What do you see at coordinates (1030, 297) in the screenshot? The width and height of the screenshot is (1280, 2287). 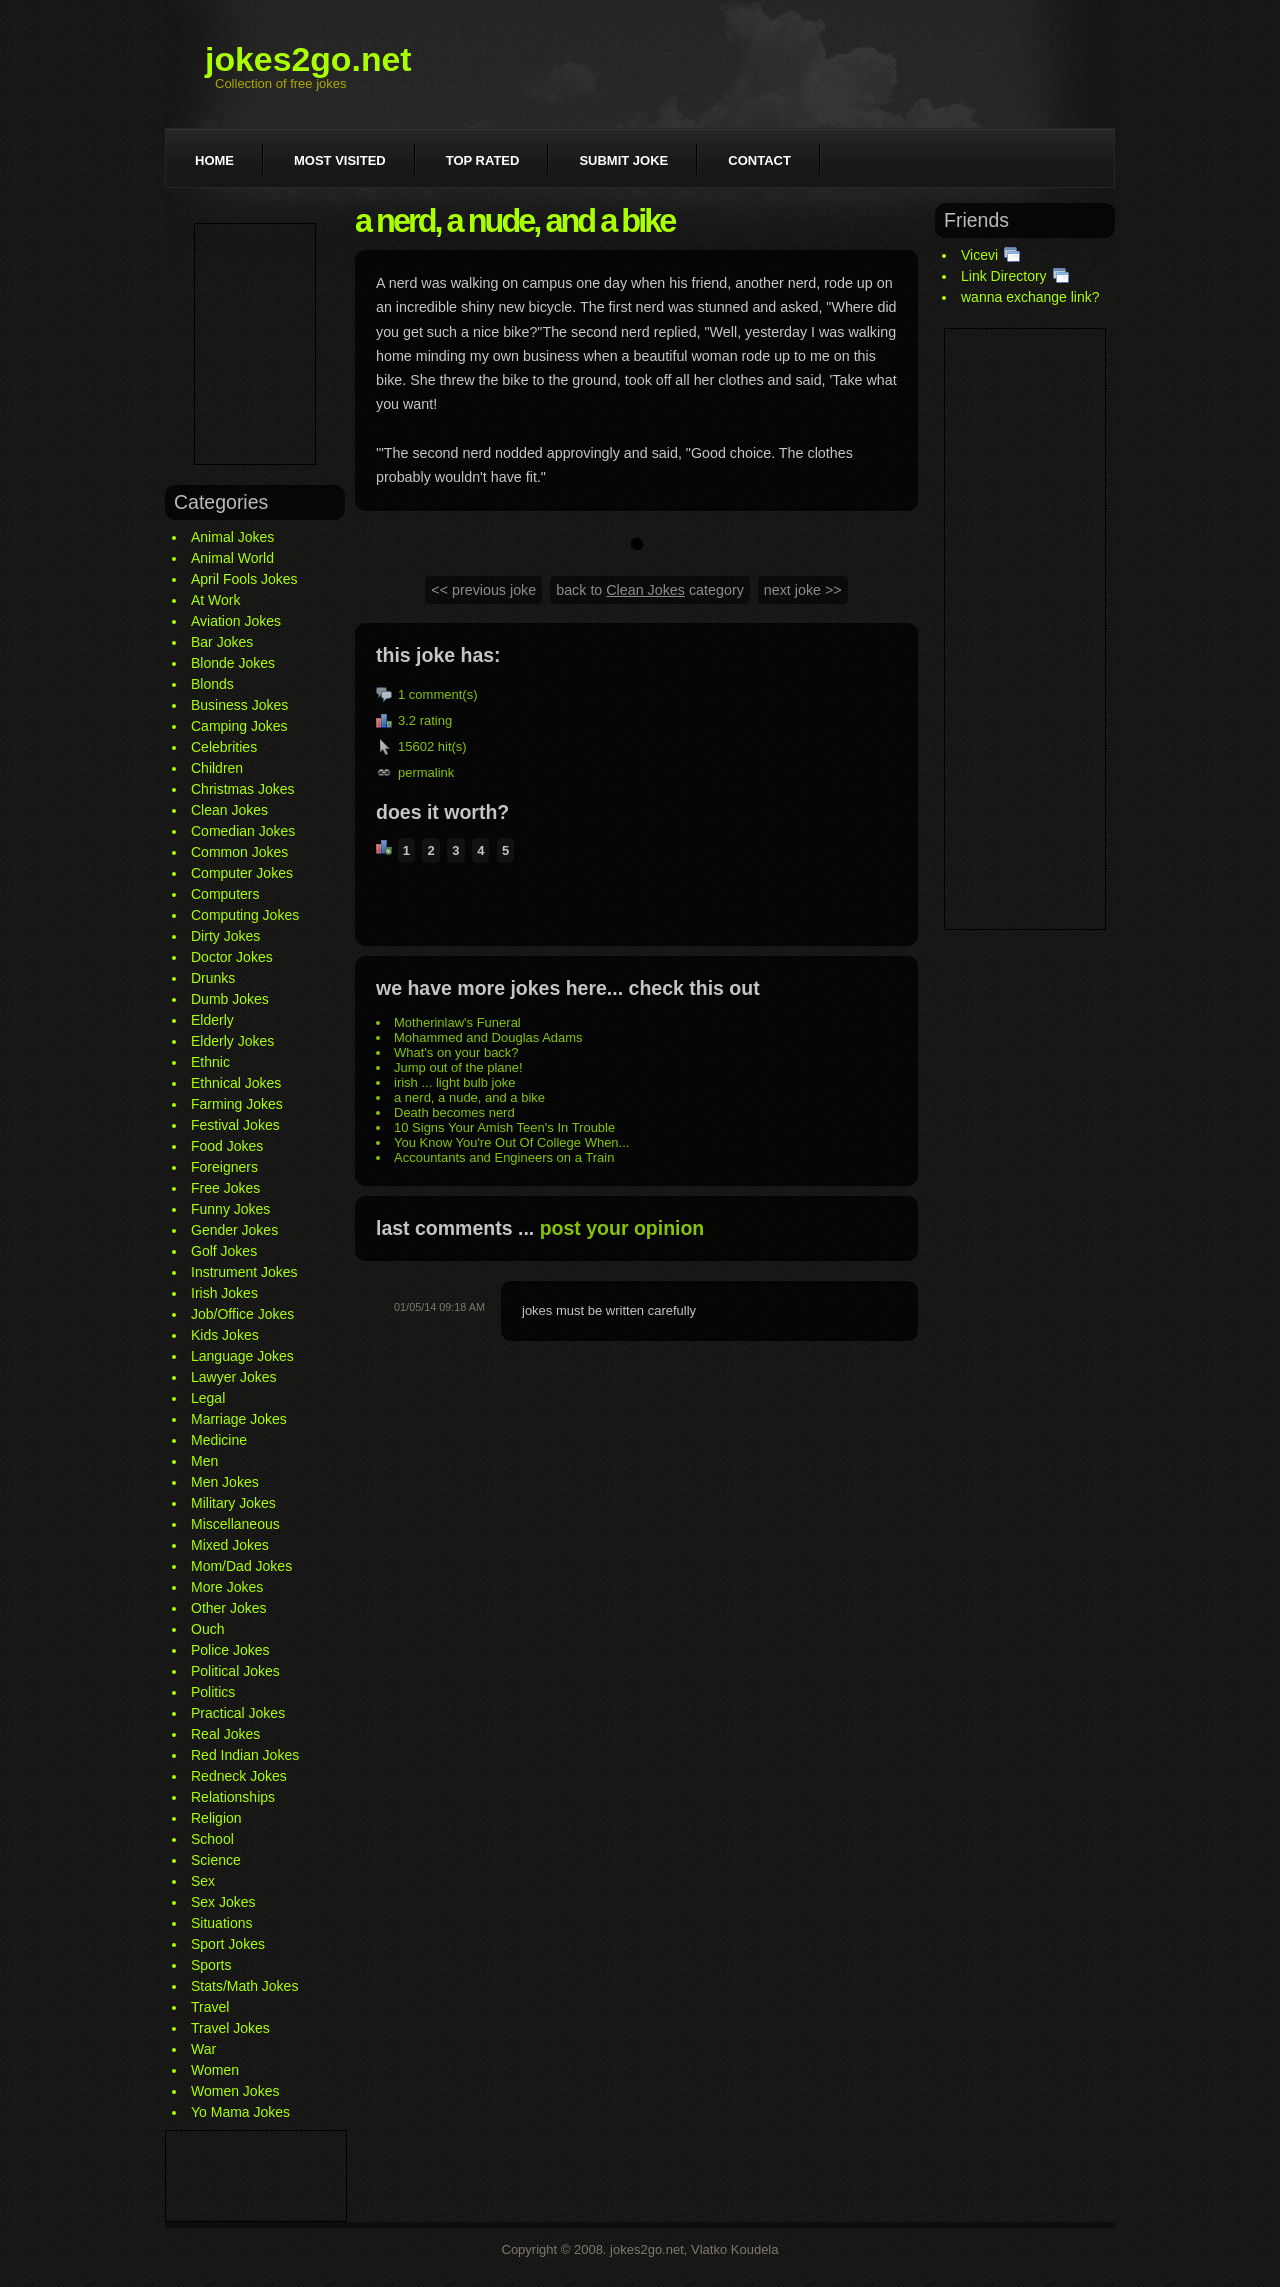 I see `wanna exchange link?` at bounding box center [1030, 297].